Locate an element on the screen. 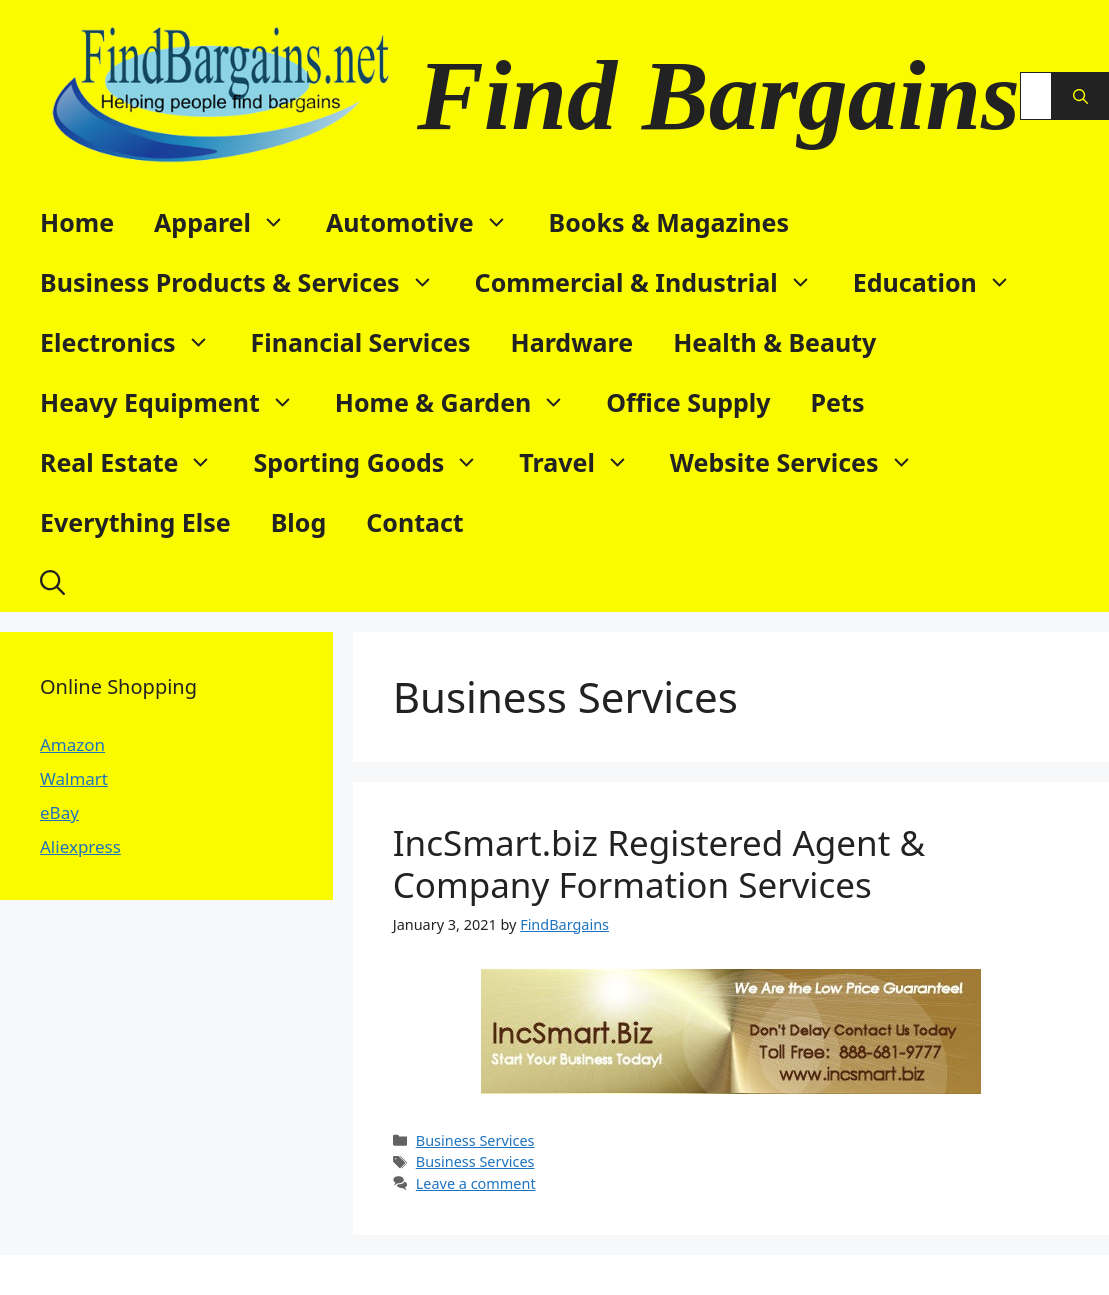 This screenshot has height=1295, width=1109. Heavy Equipment is located at coordinates (177, 402).